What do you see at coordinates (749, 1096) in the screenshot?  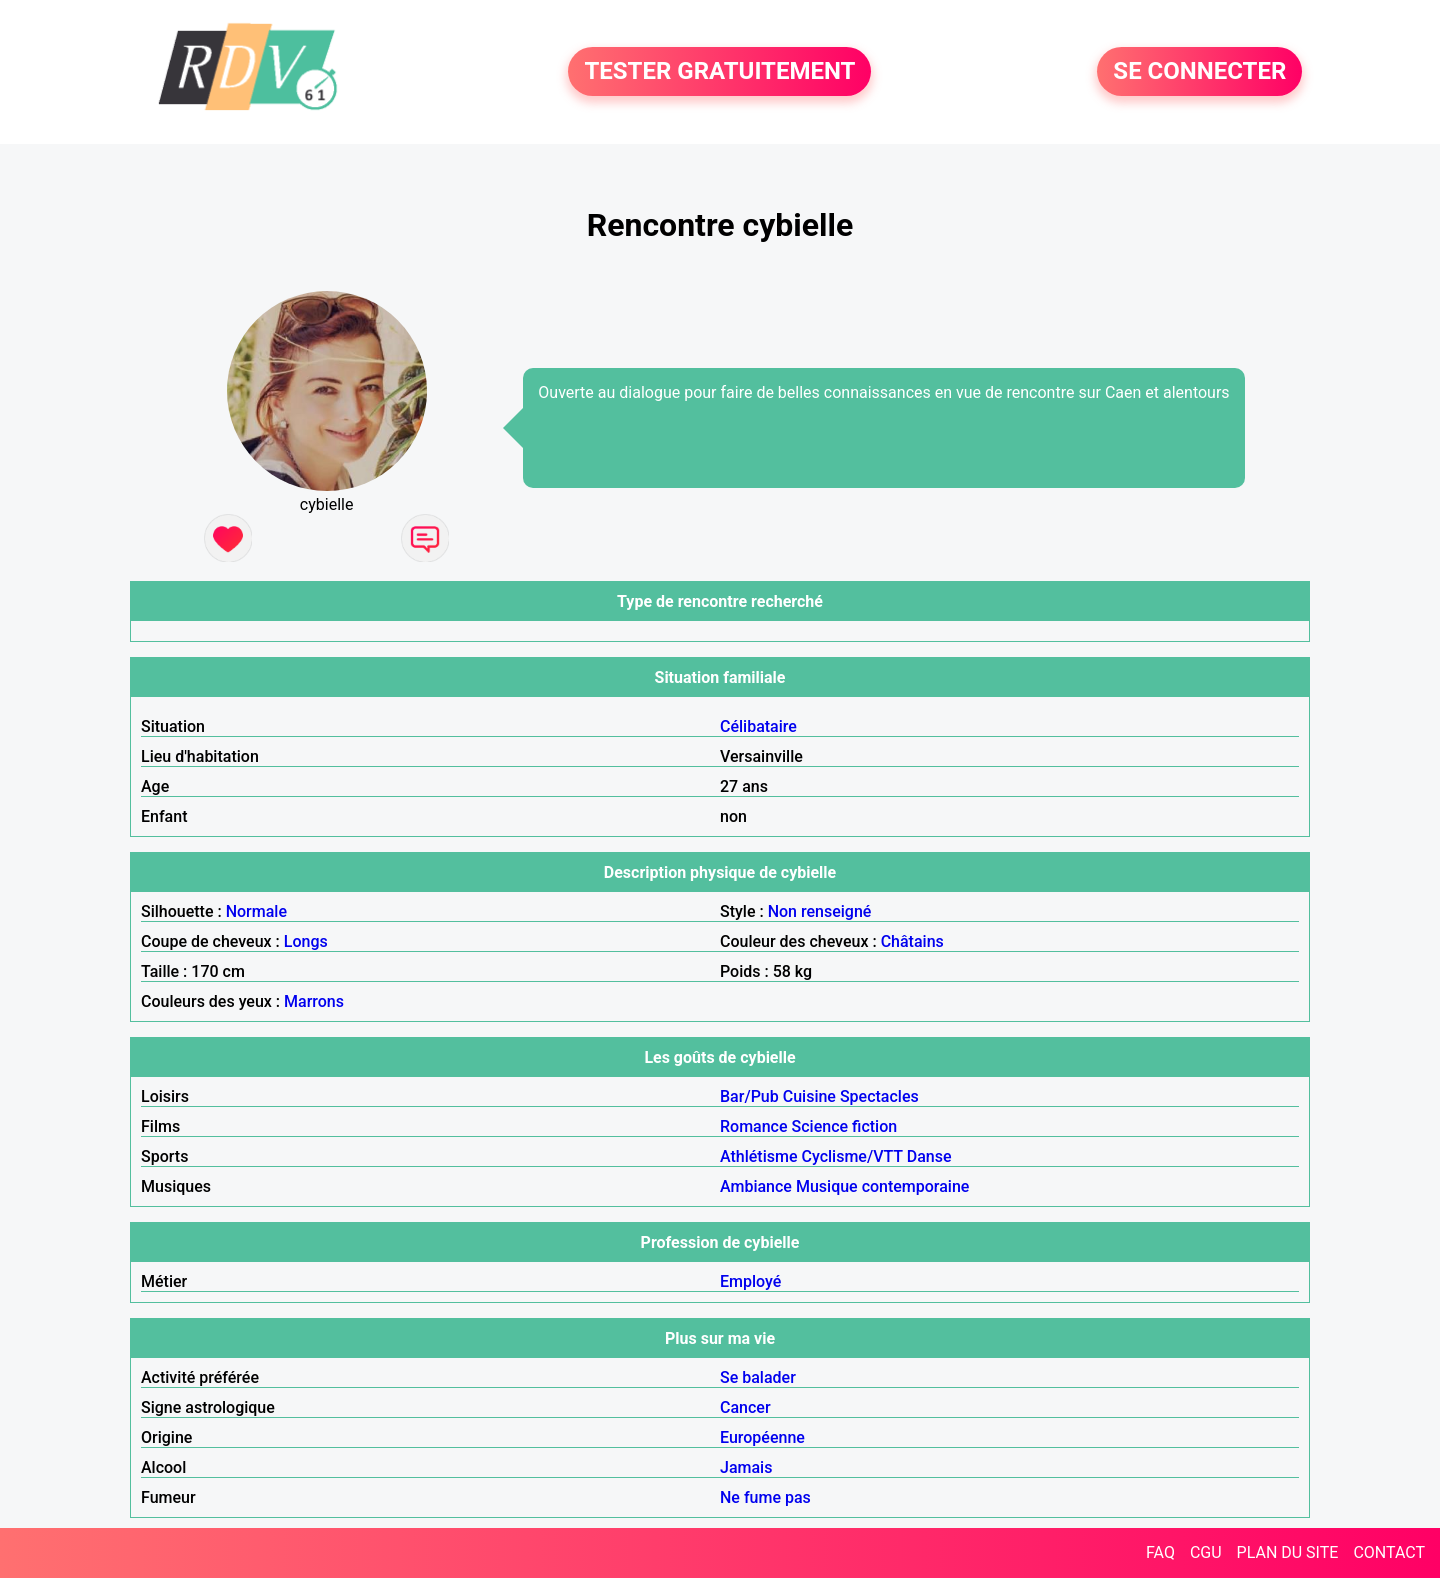 I see `Bar/Pub` at bounding box center [749, 1096].